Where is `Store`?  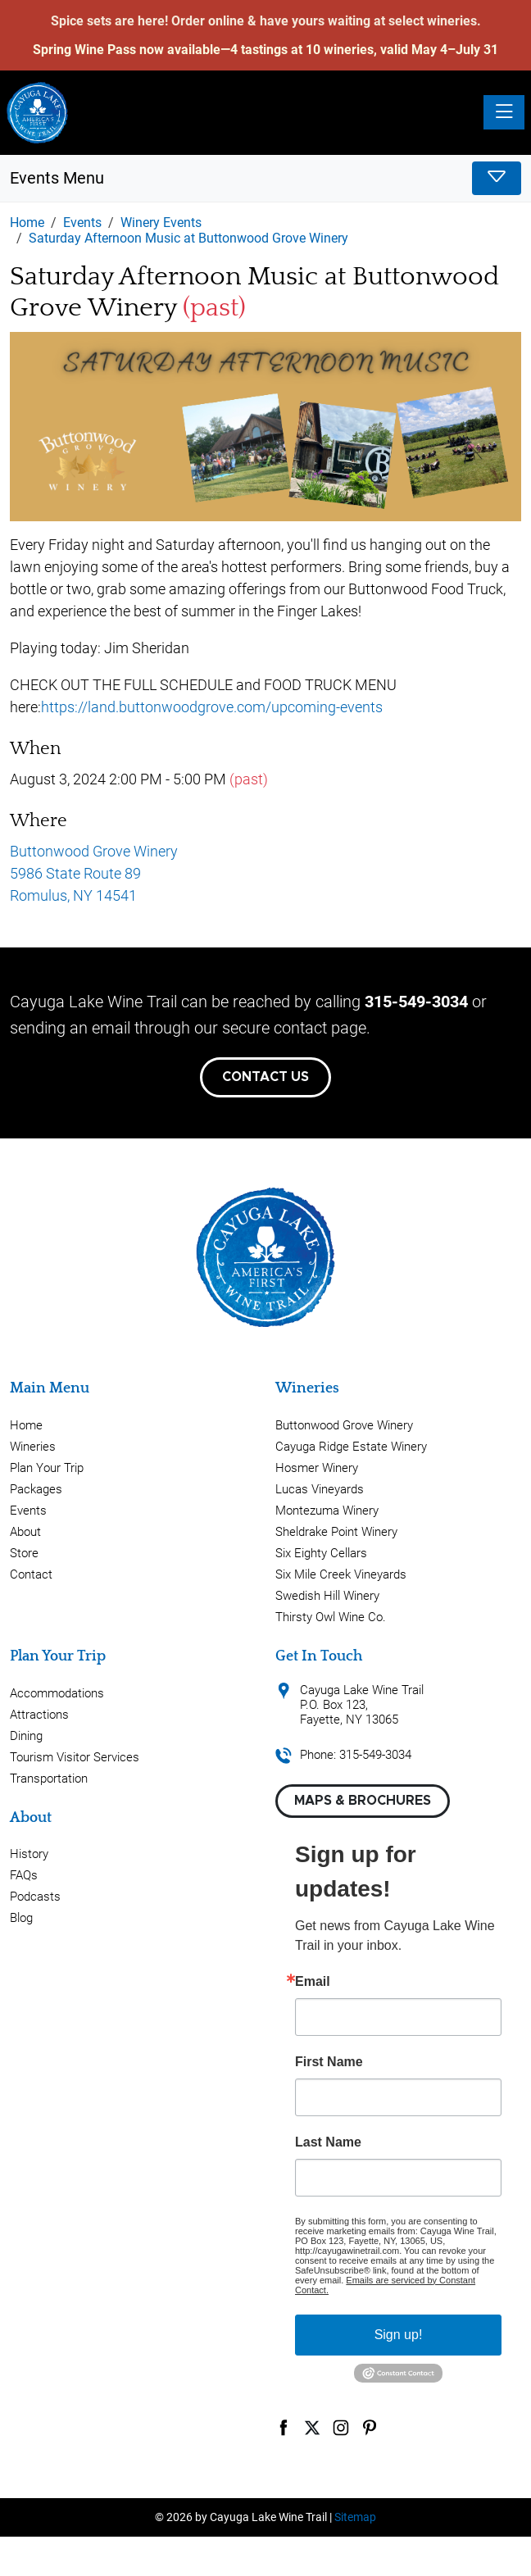 Store is located at coordinates (24, 1553).